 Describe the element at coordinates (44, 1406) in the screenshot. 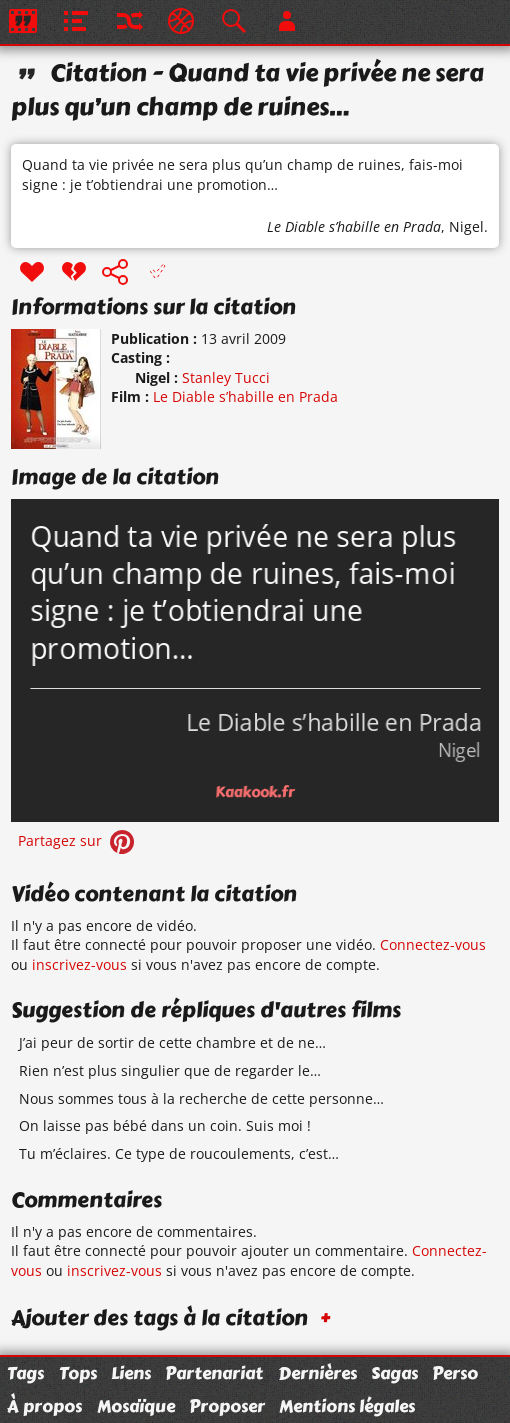

I see `À propos` at that location.